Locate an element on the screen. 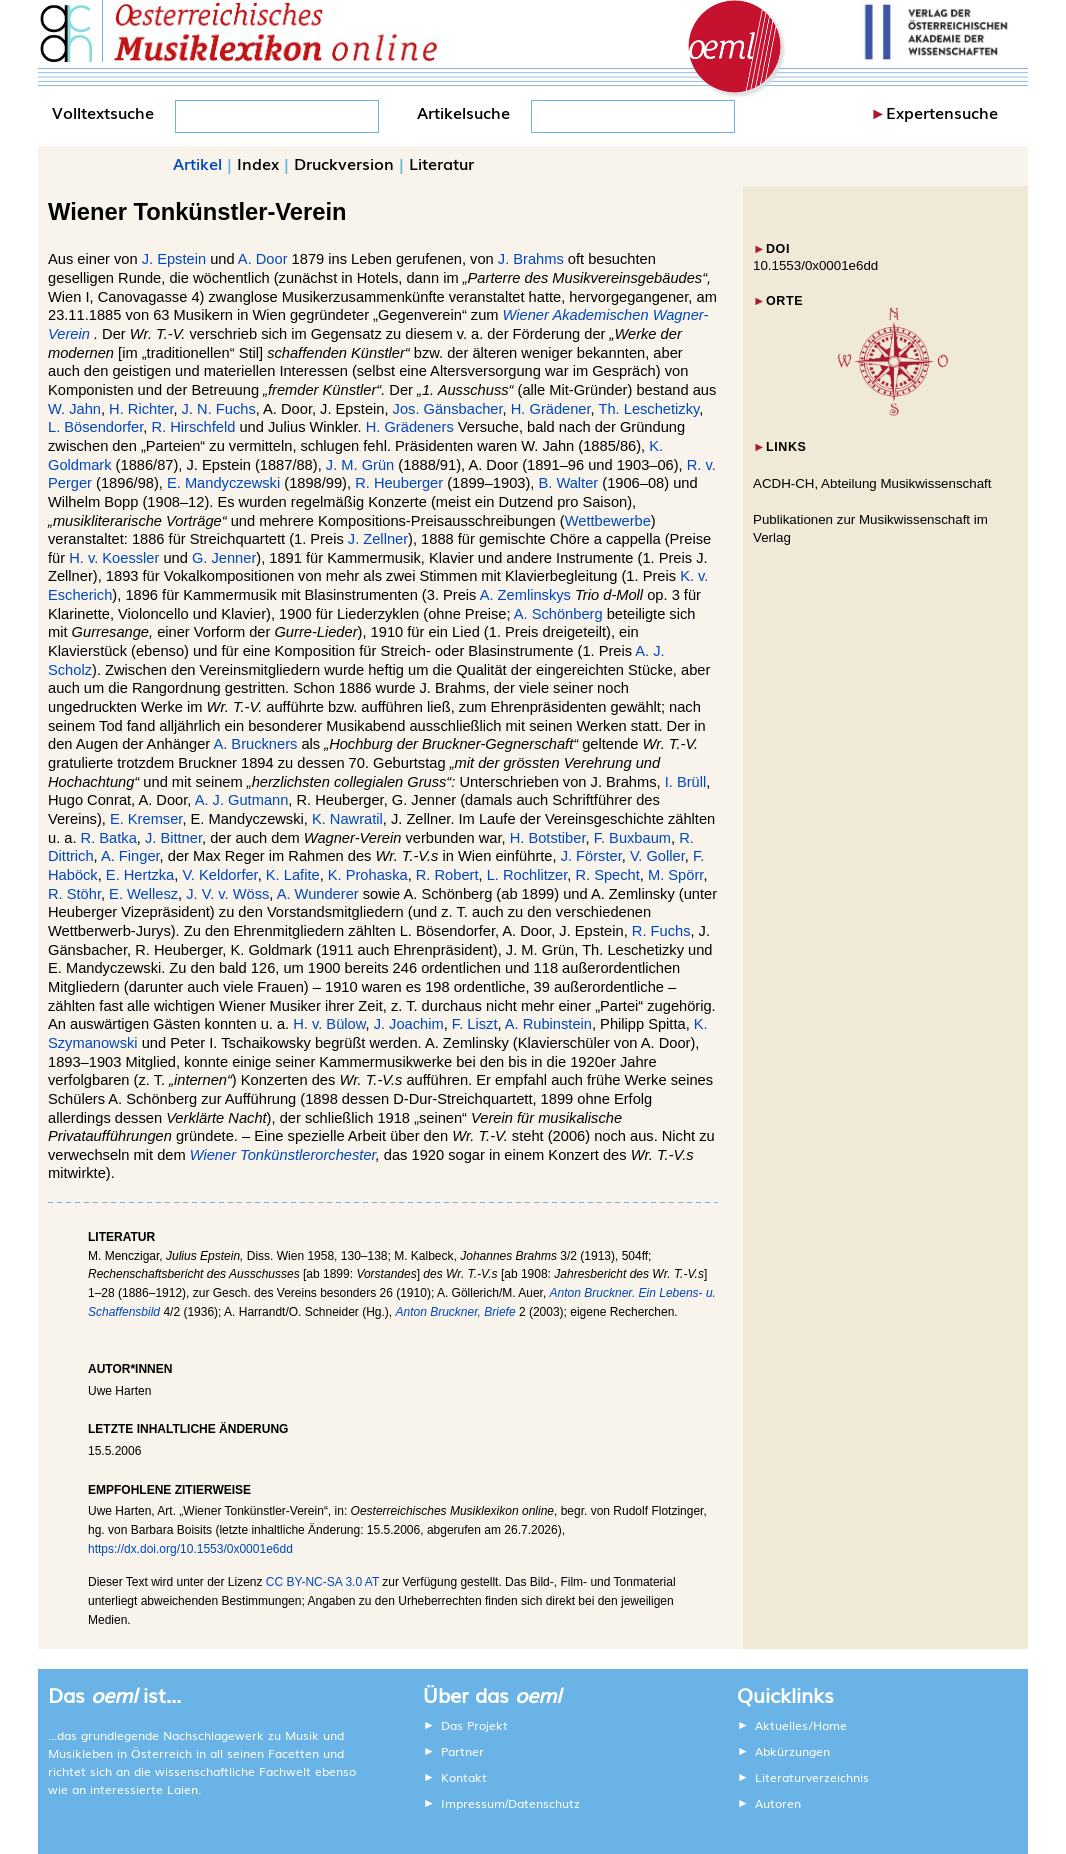 The image size is (1066, 1854). R. Batka is located at coordinates (109, 838).